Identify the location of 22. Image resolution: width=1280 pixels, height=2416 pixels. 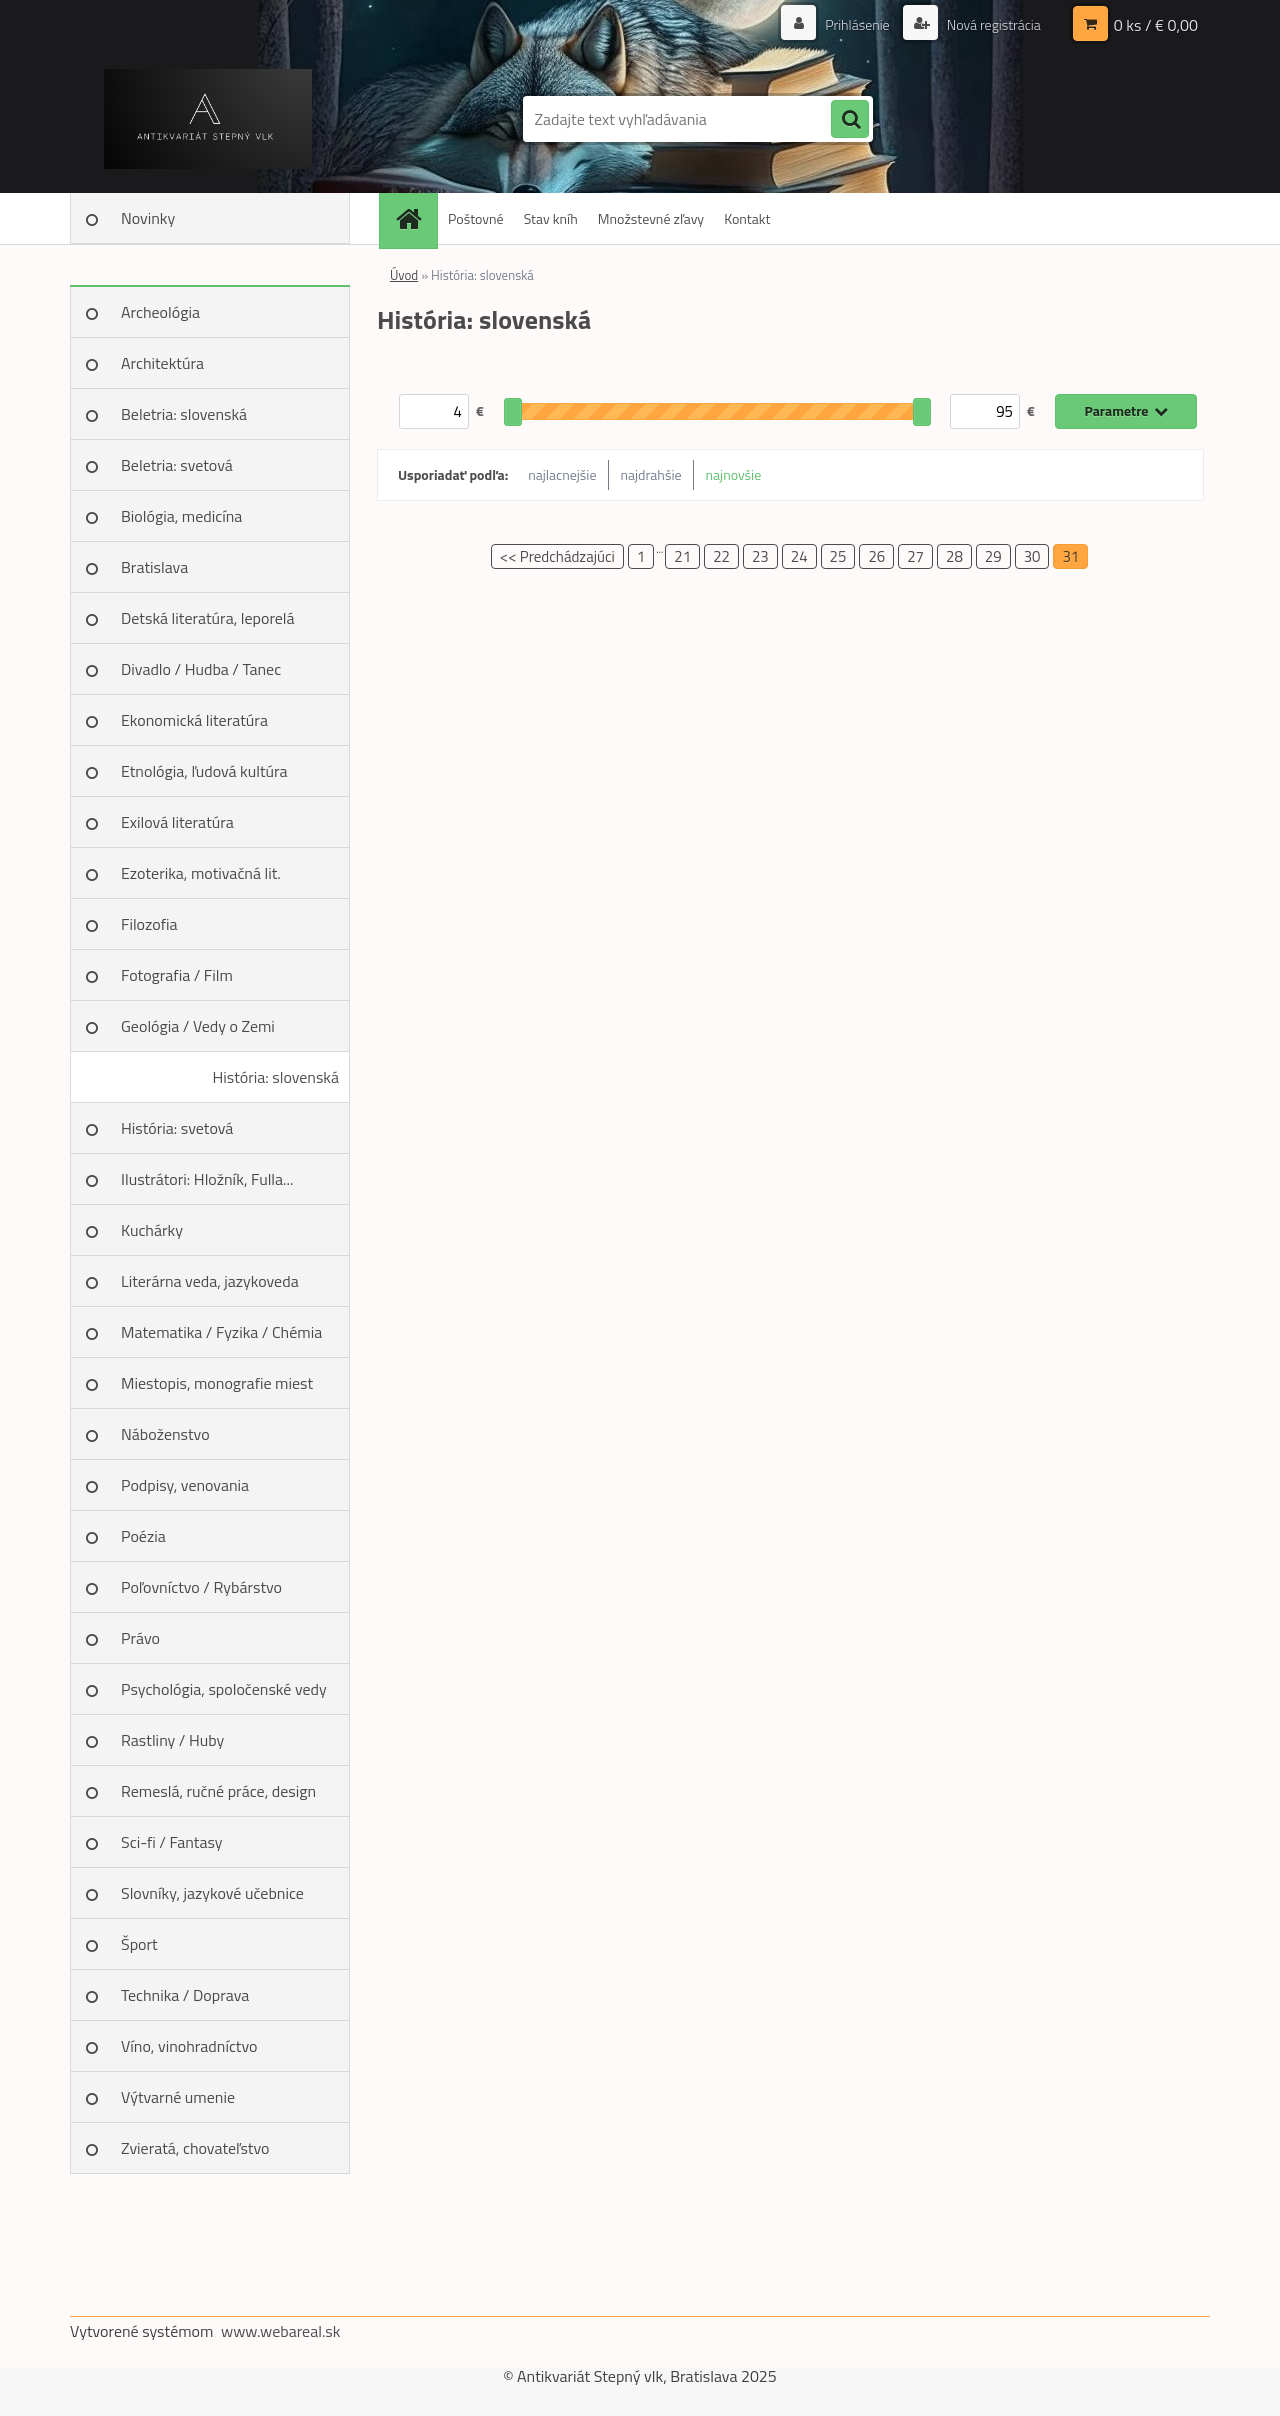
(721, 556).